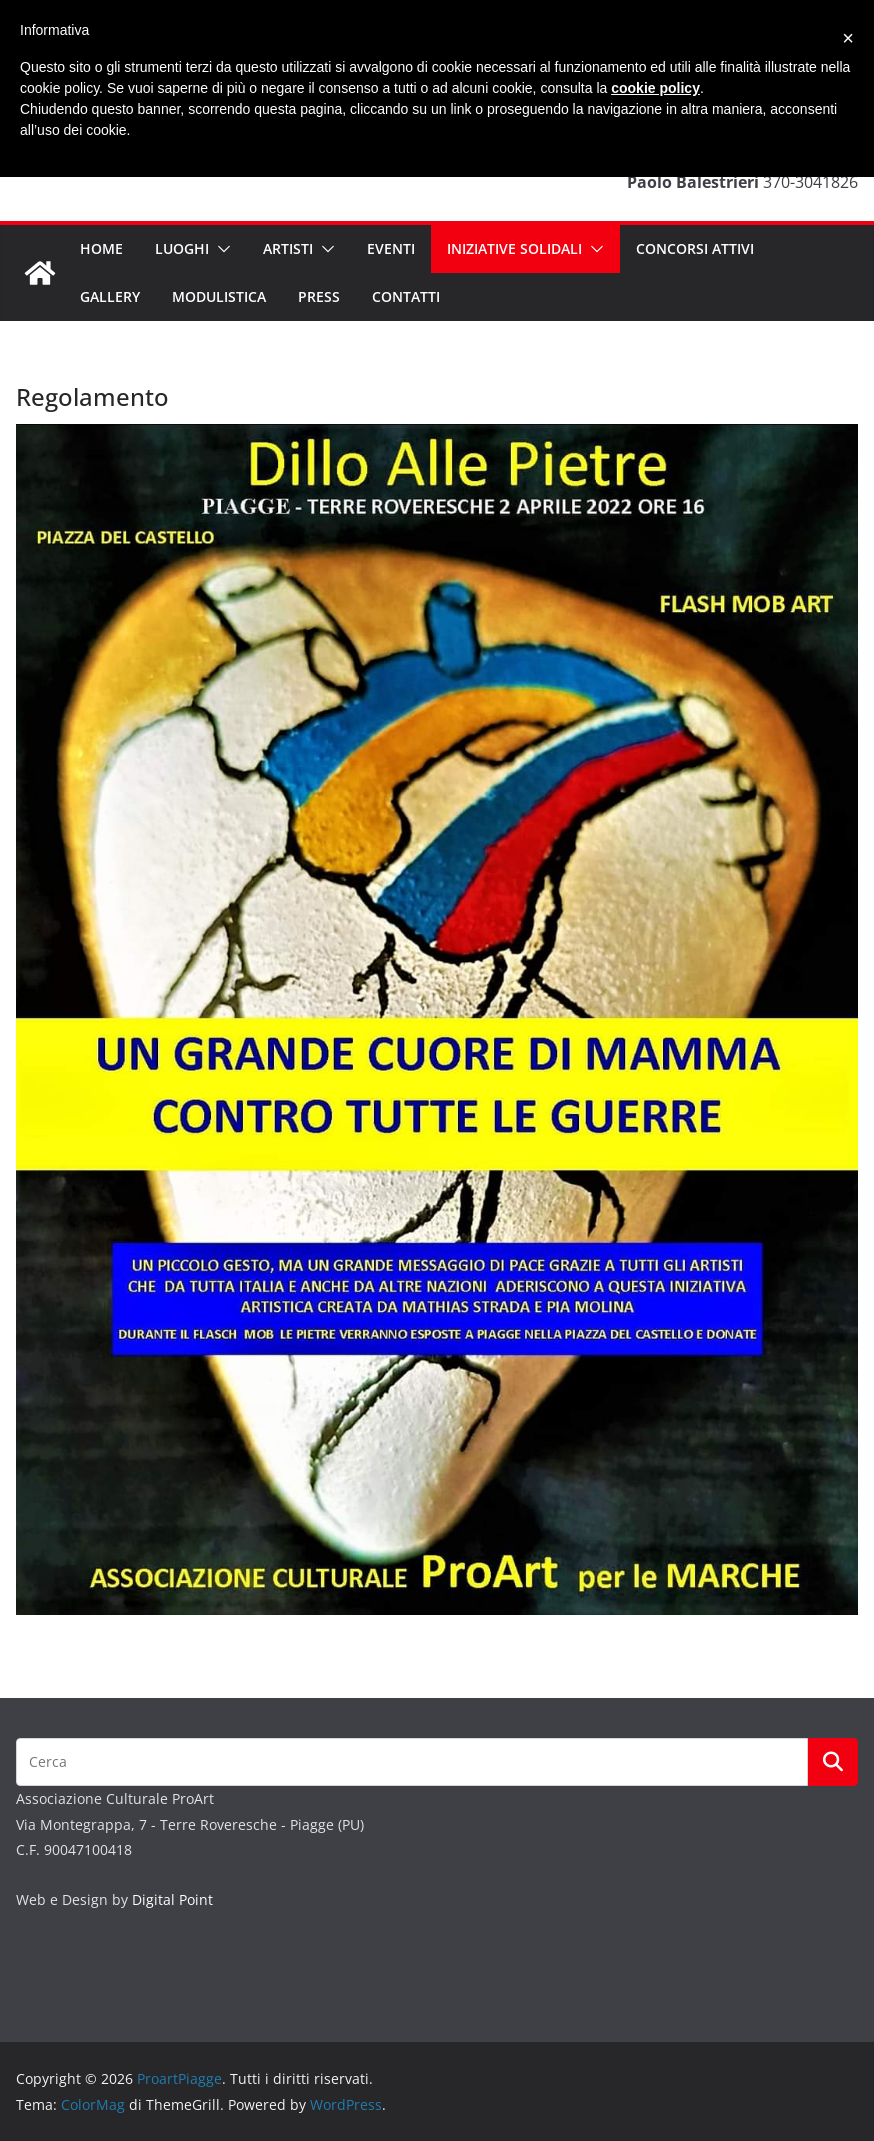 This screenshot has width=874, height=2141. What do you see at coordinates (514, 248) in the screenshot?
I see `INIZIATIVE SOLIDALI` at bounding box center [514, 248].